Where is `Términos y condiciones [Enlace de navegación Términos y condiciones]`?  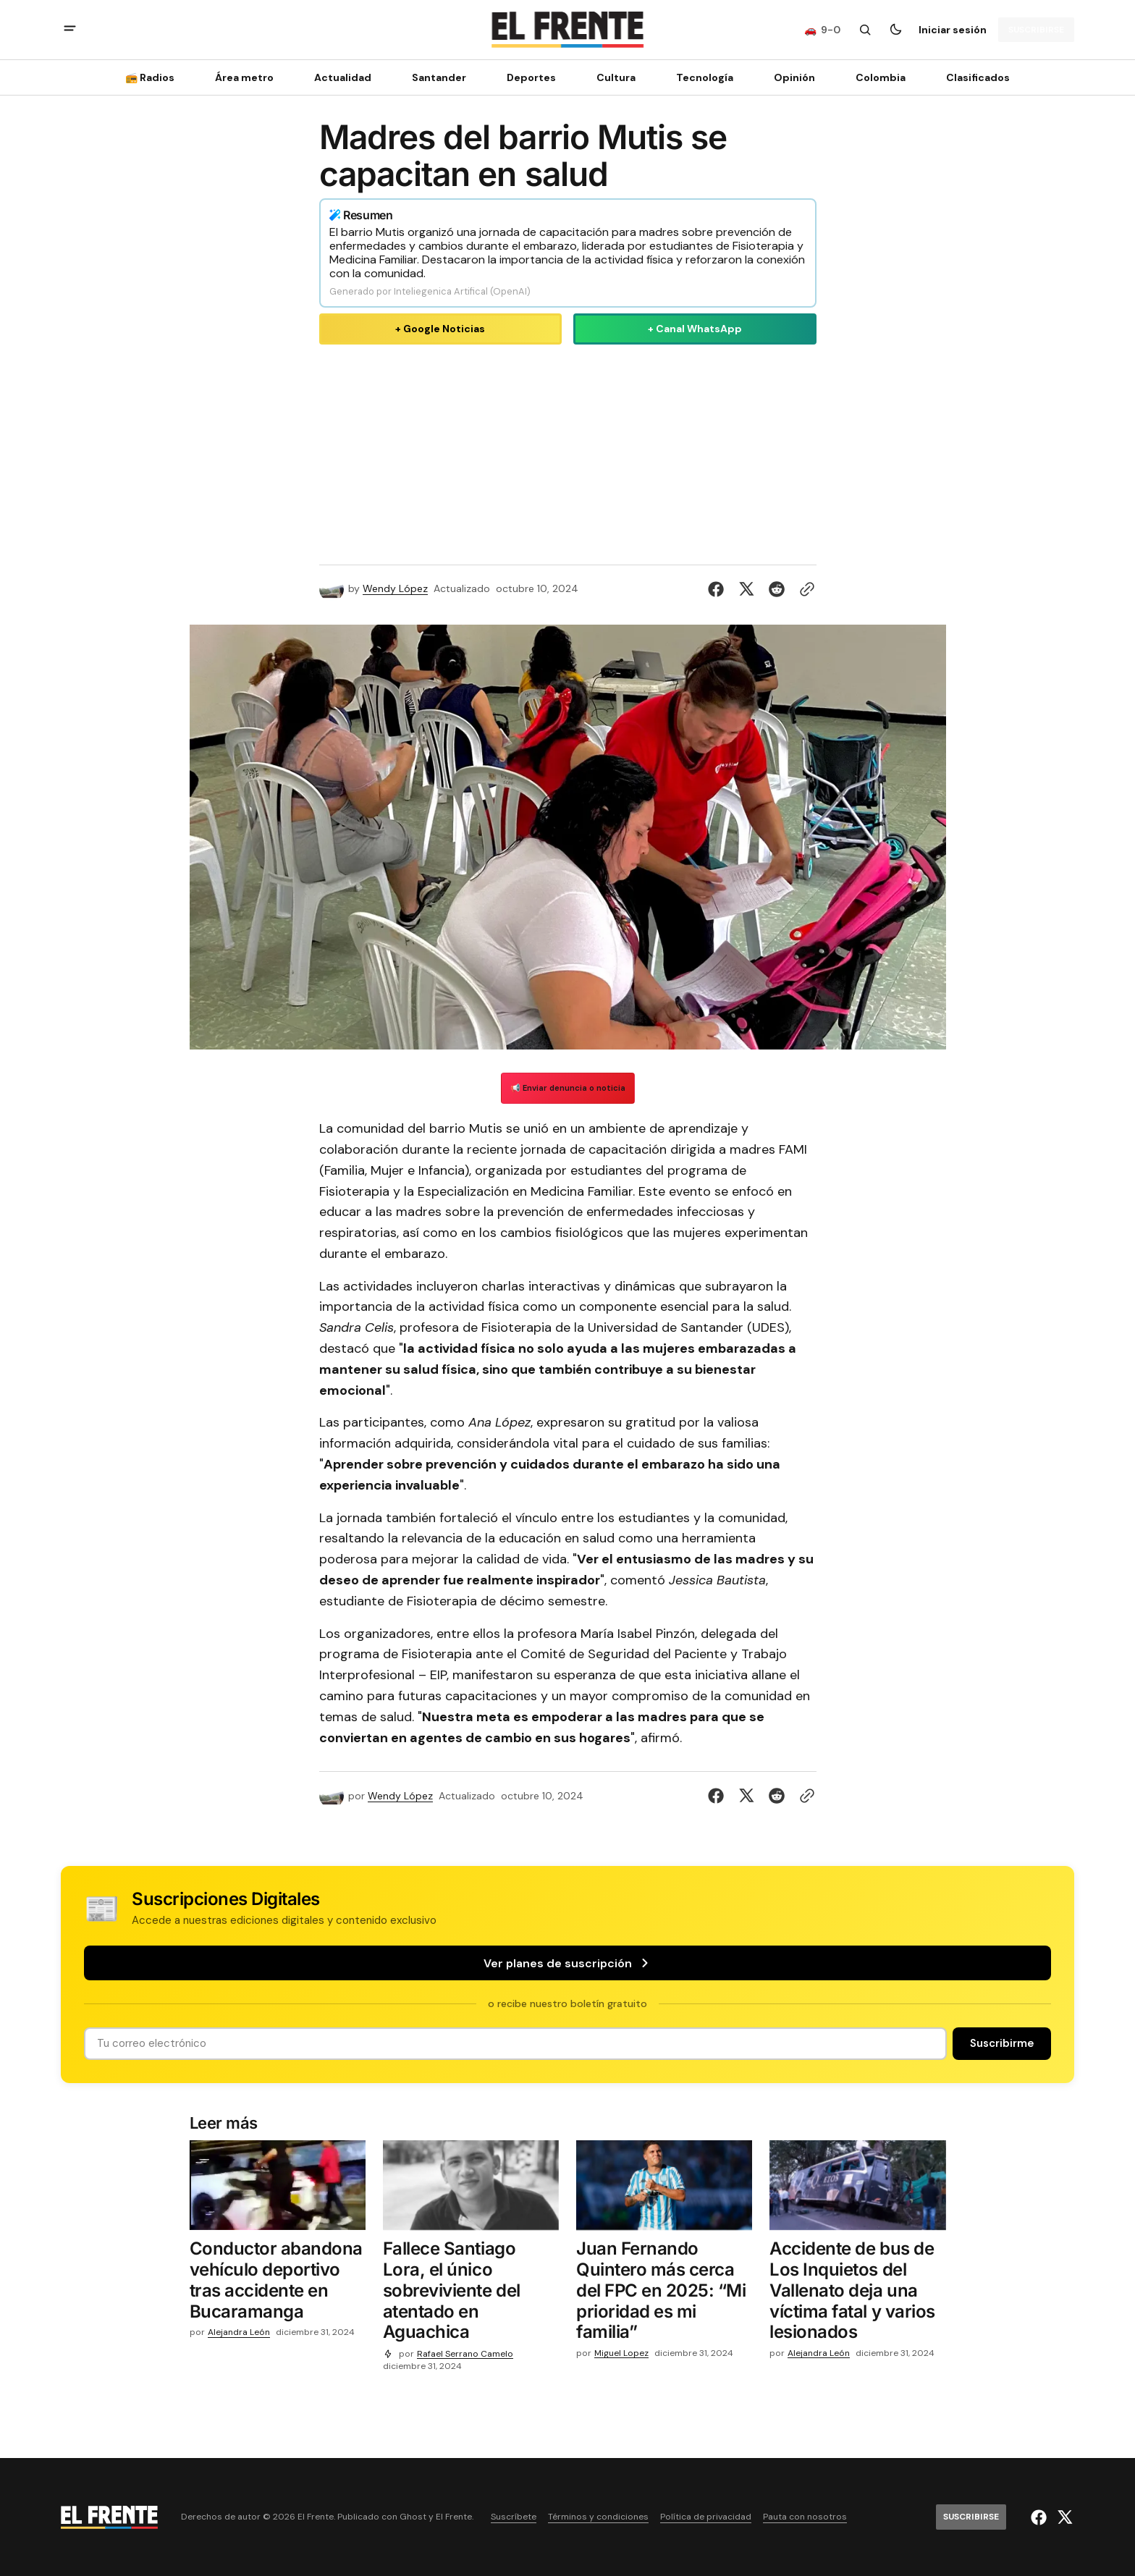
Términos y condiciones [Enlace de navegación Términos y condiciones] is located at coordinates (598, 2517).